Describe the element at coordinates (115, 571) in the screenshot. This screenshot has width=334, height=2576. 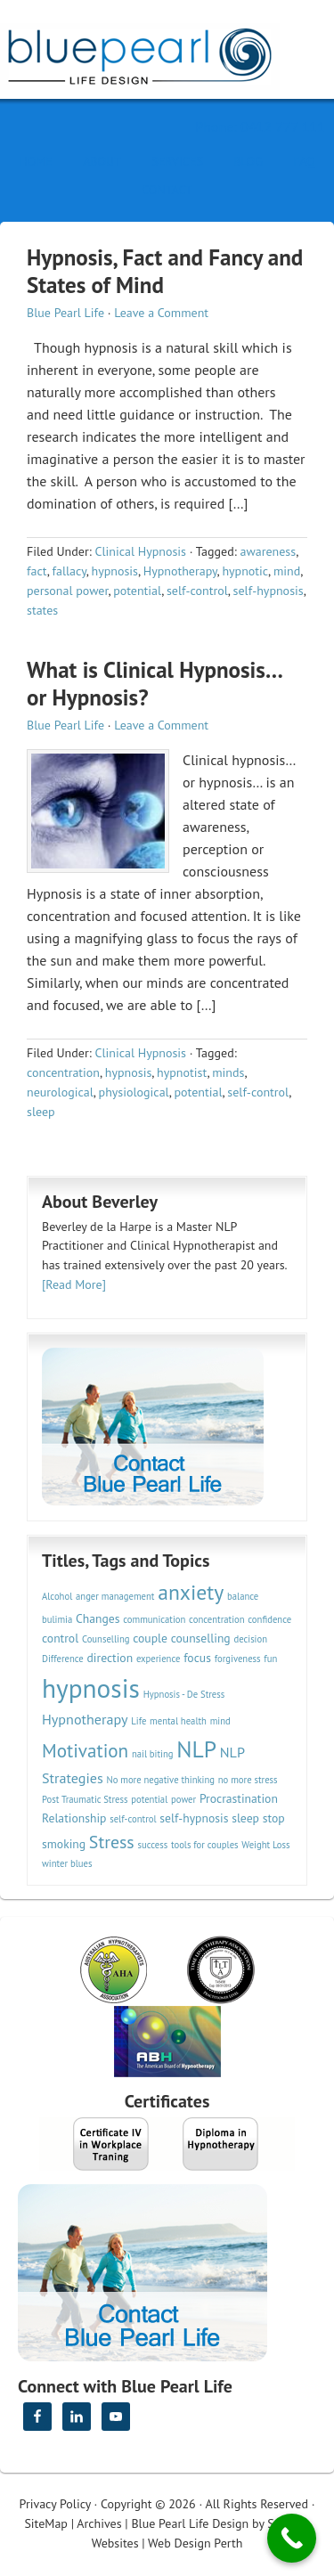
I see `hypnosis` at that location.